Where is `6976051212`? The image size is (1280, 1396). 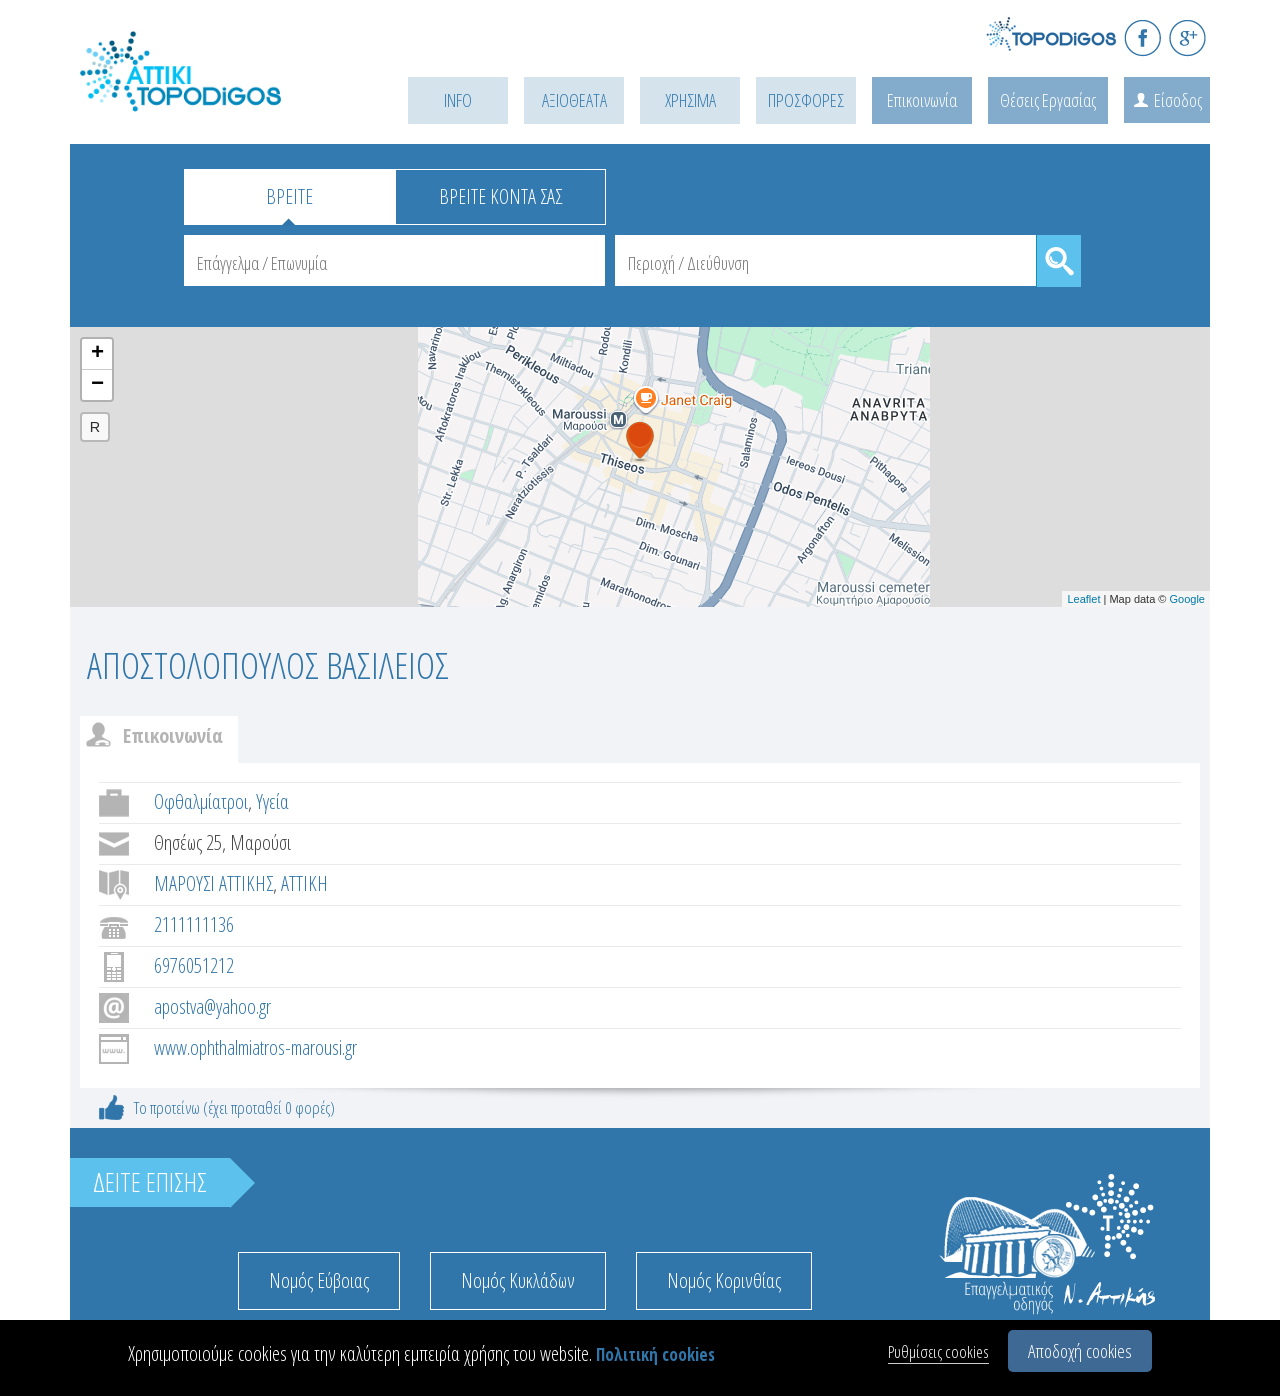 6976051212 is located at coordinates (194, 965).